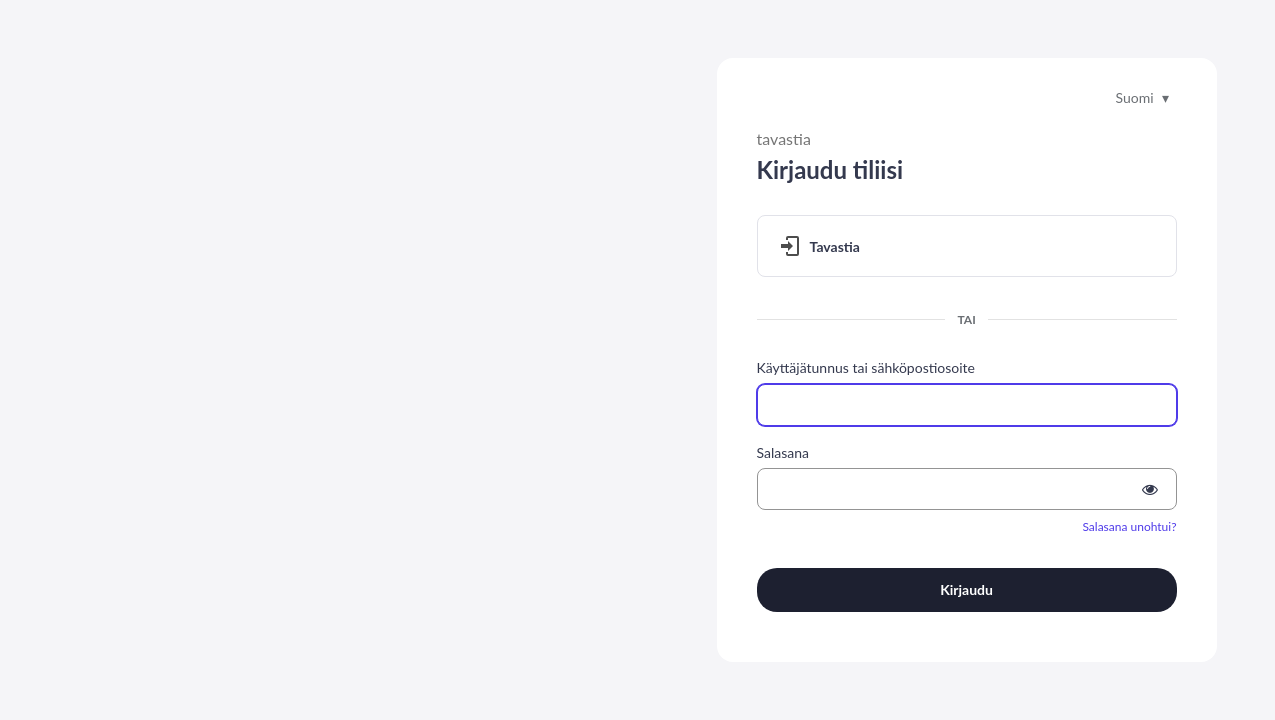  Describe the element at coordinates (120, 540) in the screenshot. I see `Siirry Tietopankkiin` at that location.